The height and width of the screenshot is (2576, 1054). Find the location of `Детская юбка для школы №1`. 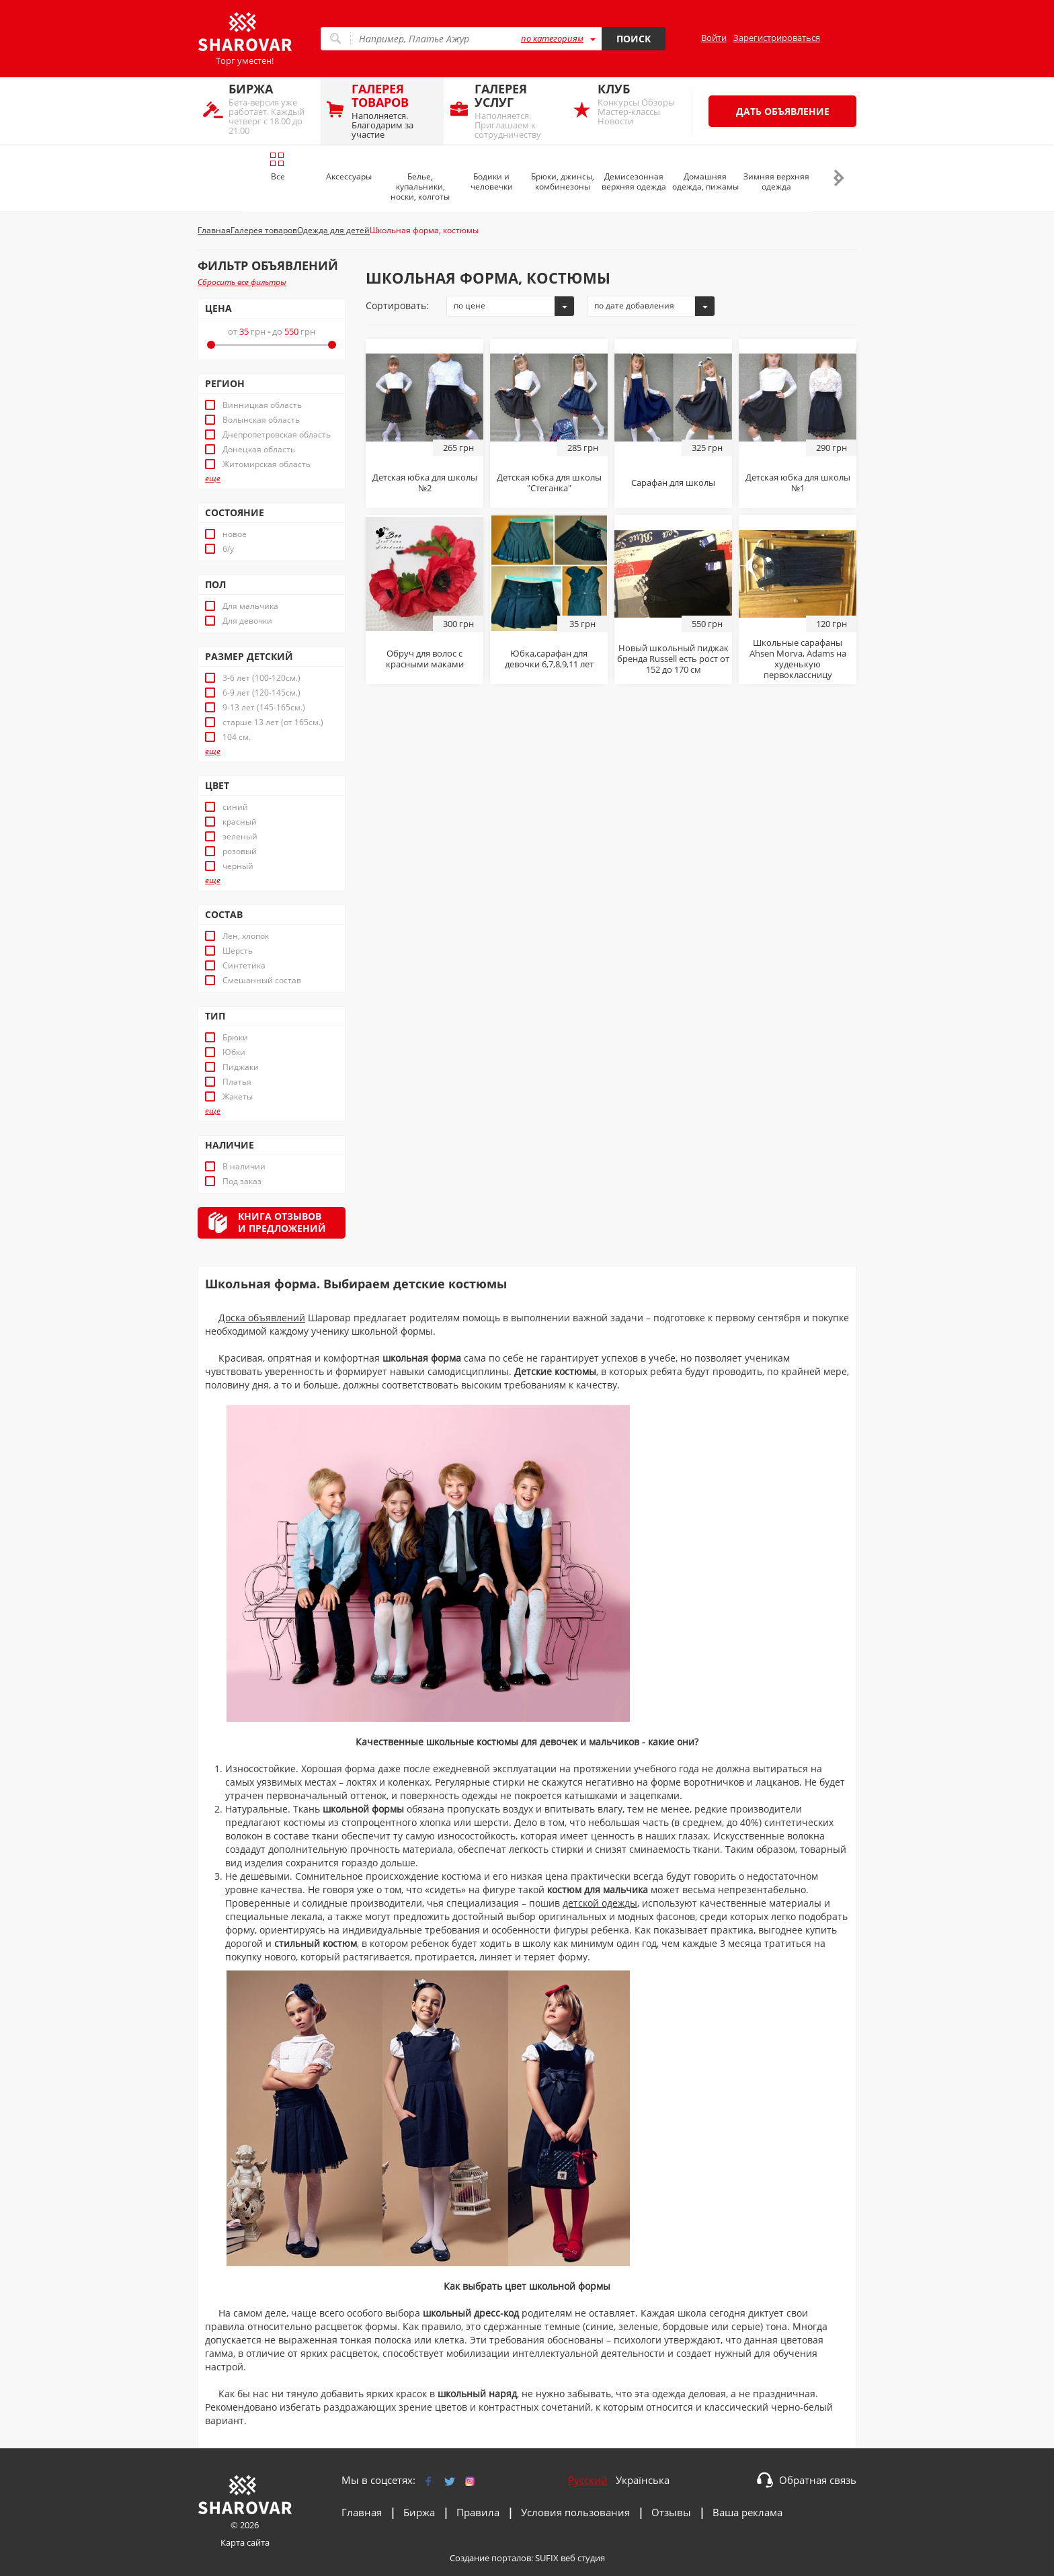

Детская юбка для школы №1 is located at coordinates (797, 482).